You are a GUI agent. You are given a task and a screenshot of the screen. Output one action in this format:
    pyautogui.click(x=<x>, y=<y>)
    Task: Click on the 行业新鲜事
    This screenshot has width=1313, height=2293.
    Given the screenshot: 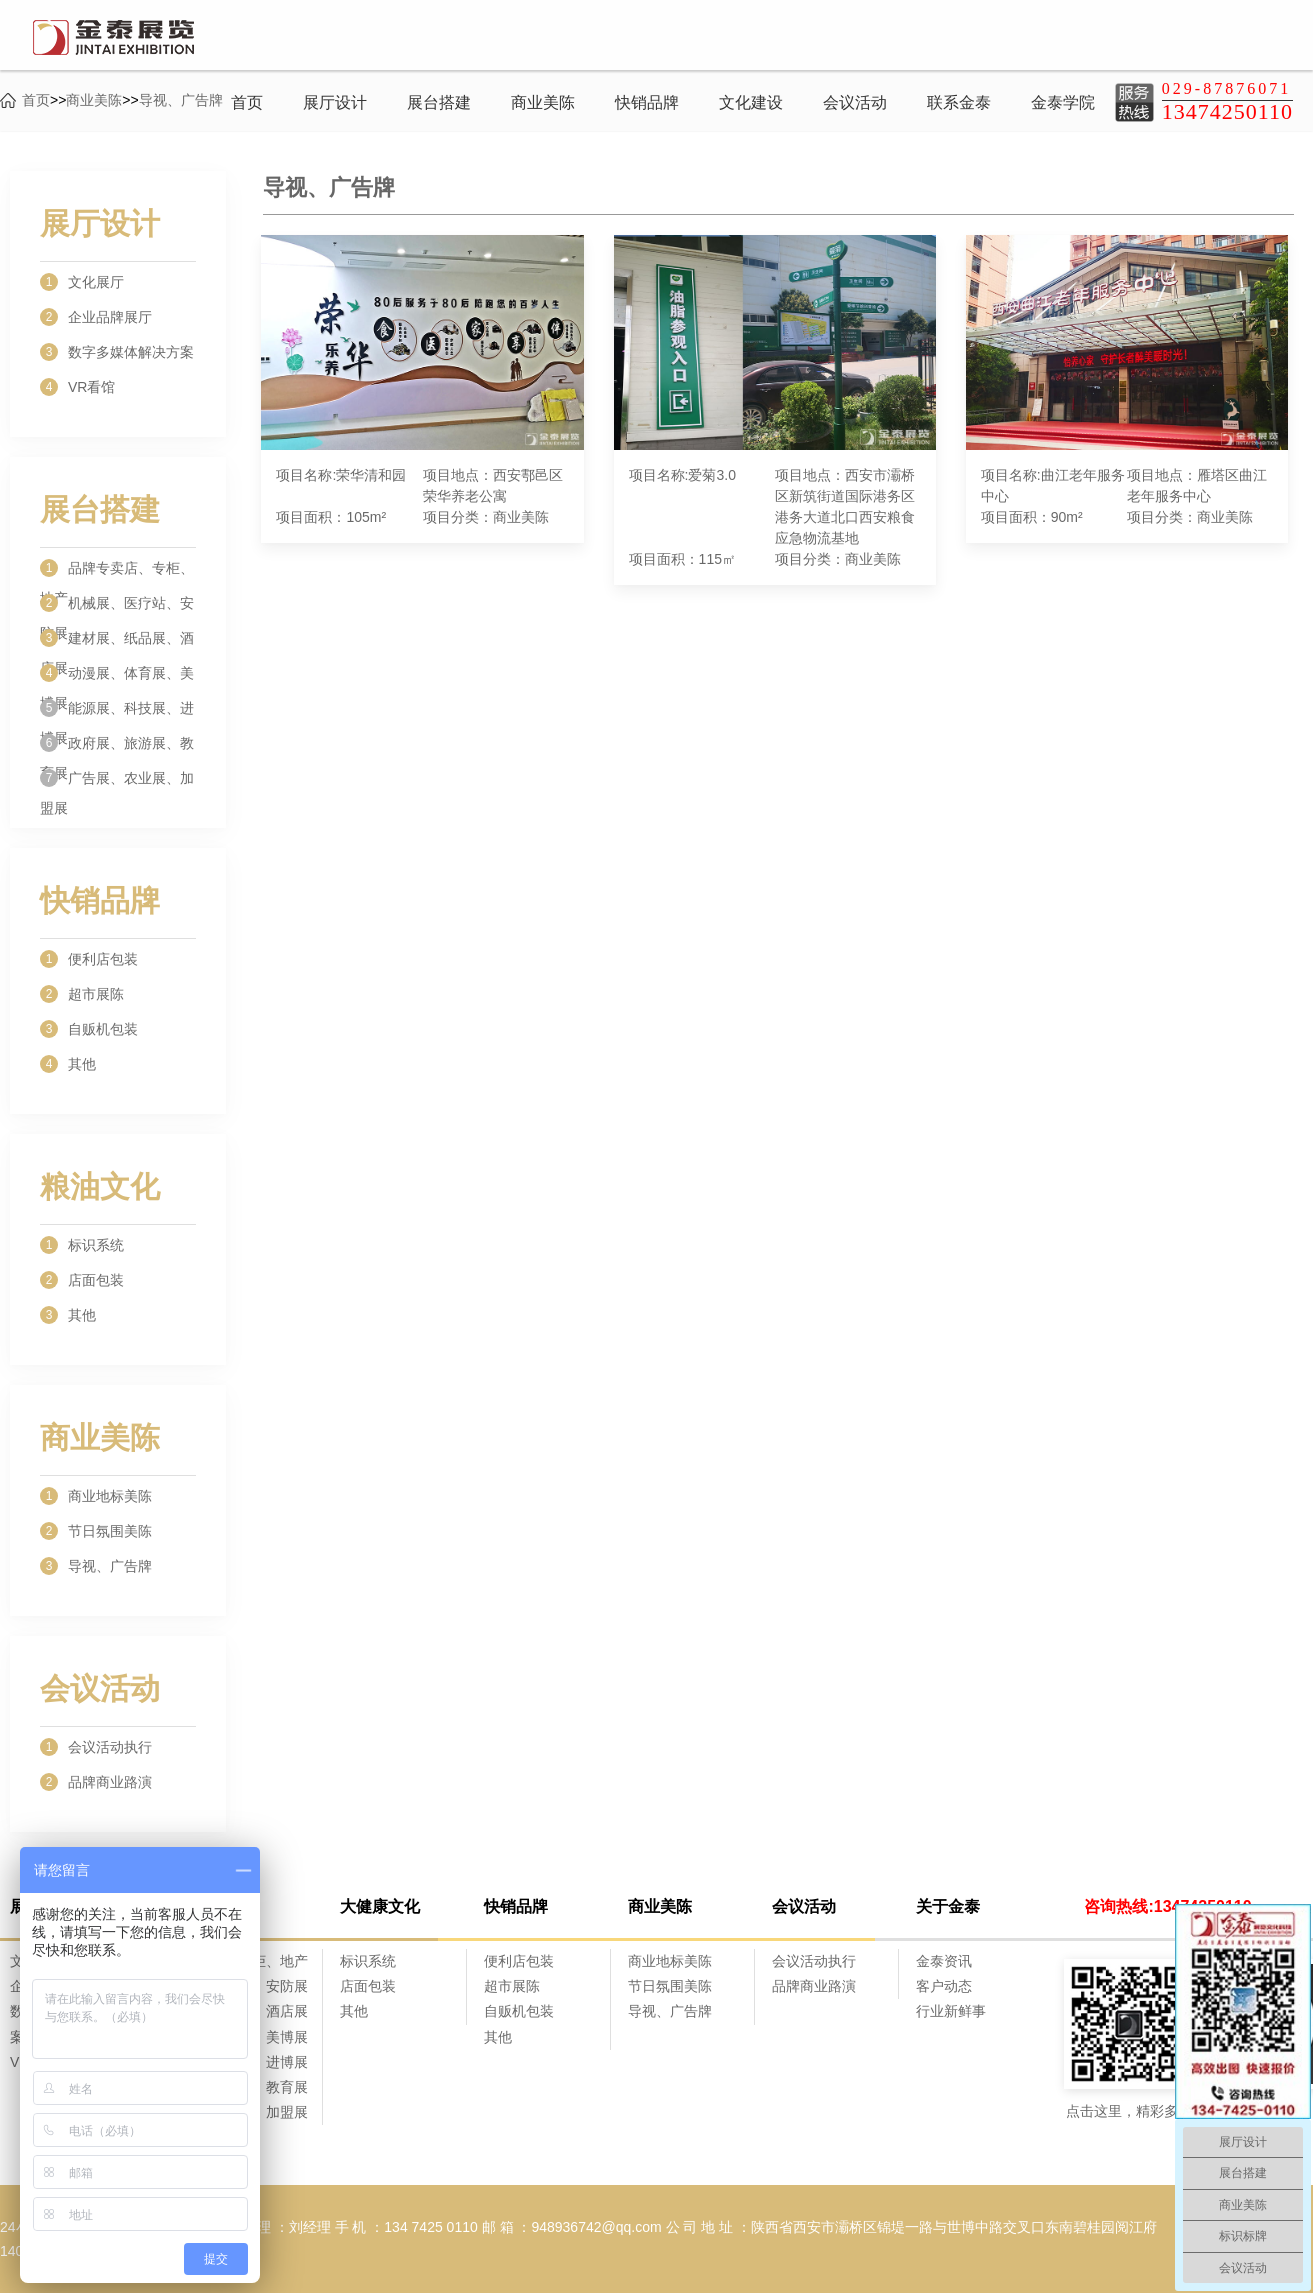 What is the action you would take?
    pyautogui.click(x=951, y=2011)
    